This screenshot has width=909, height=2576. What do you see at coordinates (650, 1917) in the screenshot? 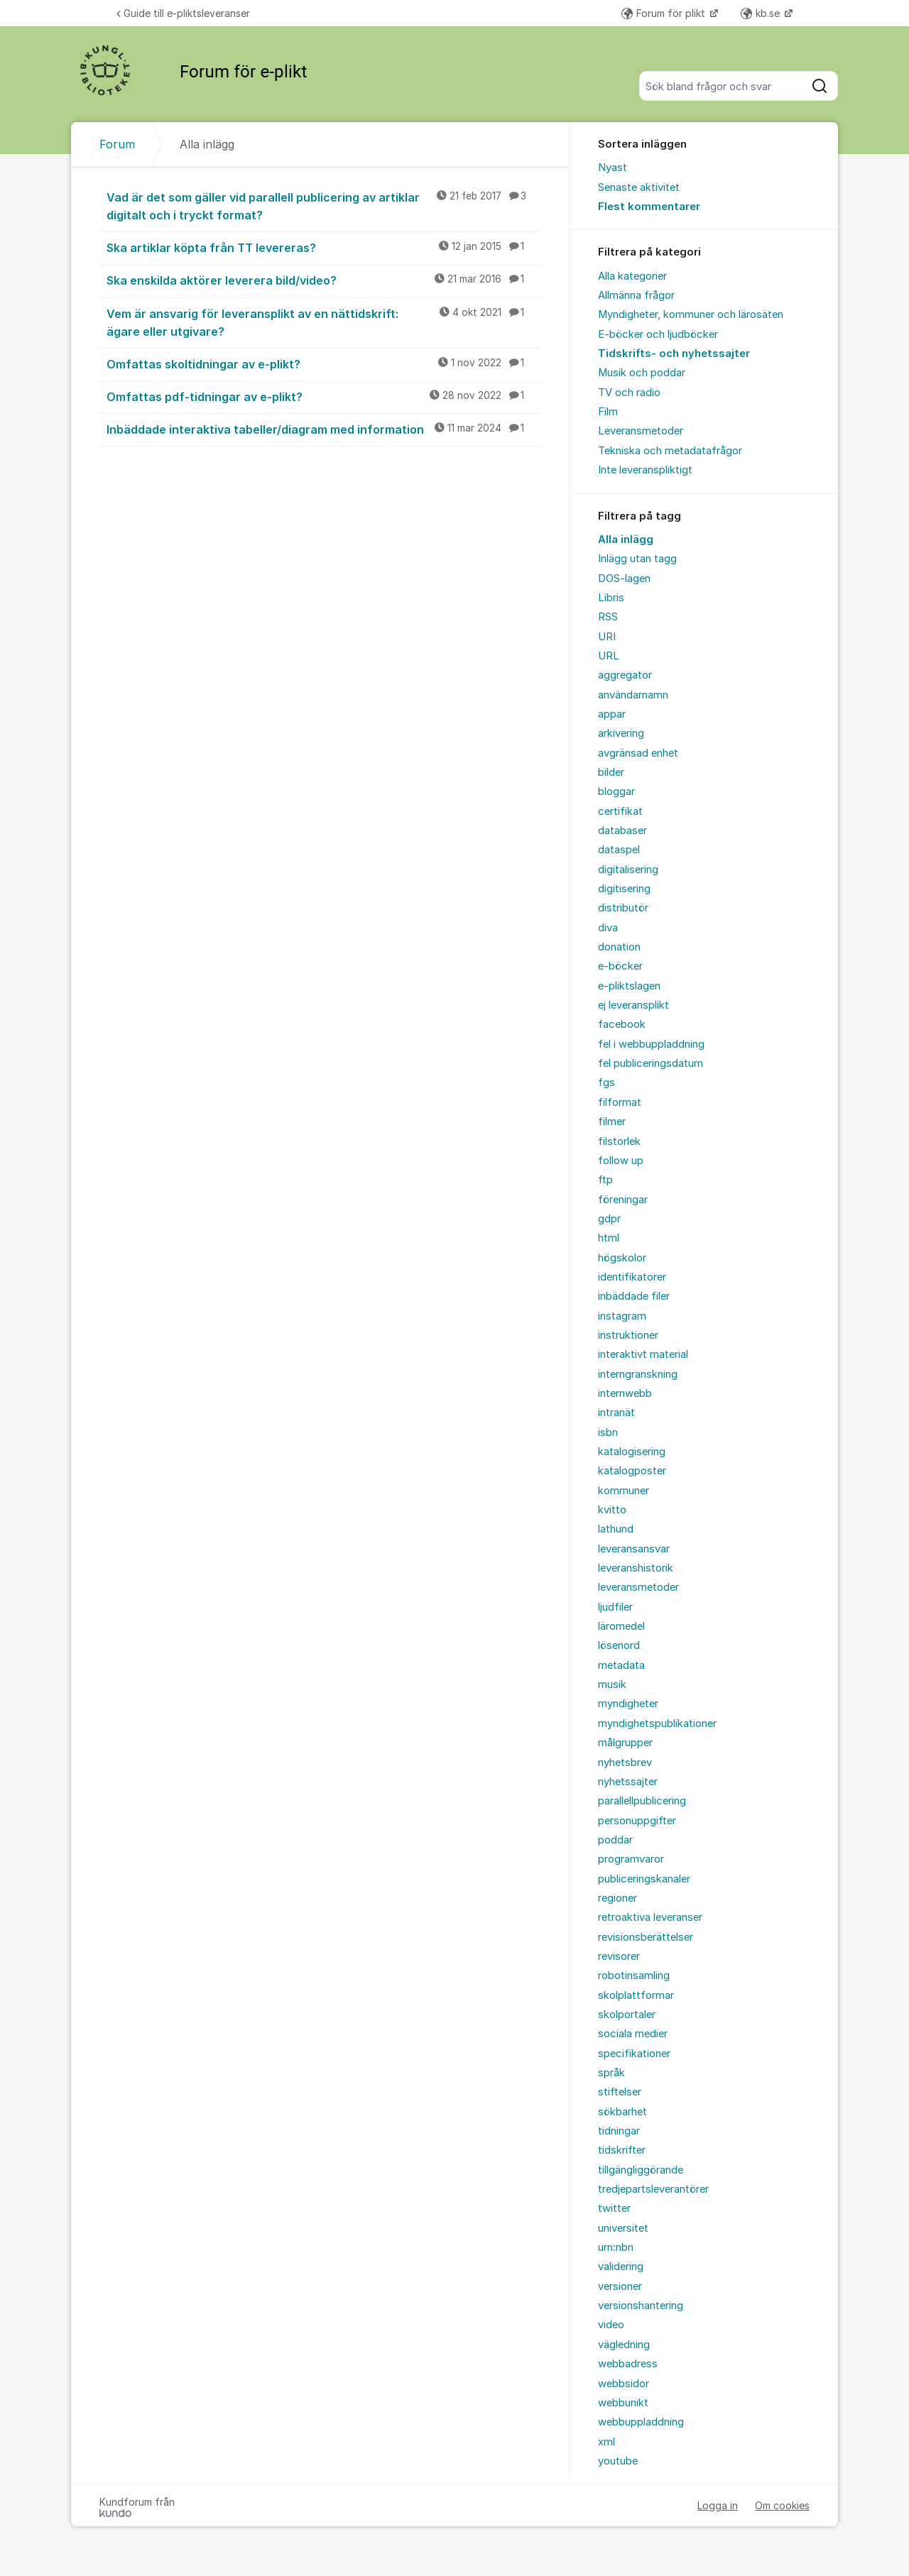
I see `retroaktiva leveranser [menuitem]` at bounding box center [650, 1917].